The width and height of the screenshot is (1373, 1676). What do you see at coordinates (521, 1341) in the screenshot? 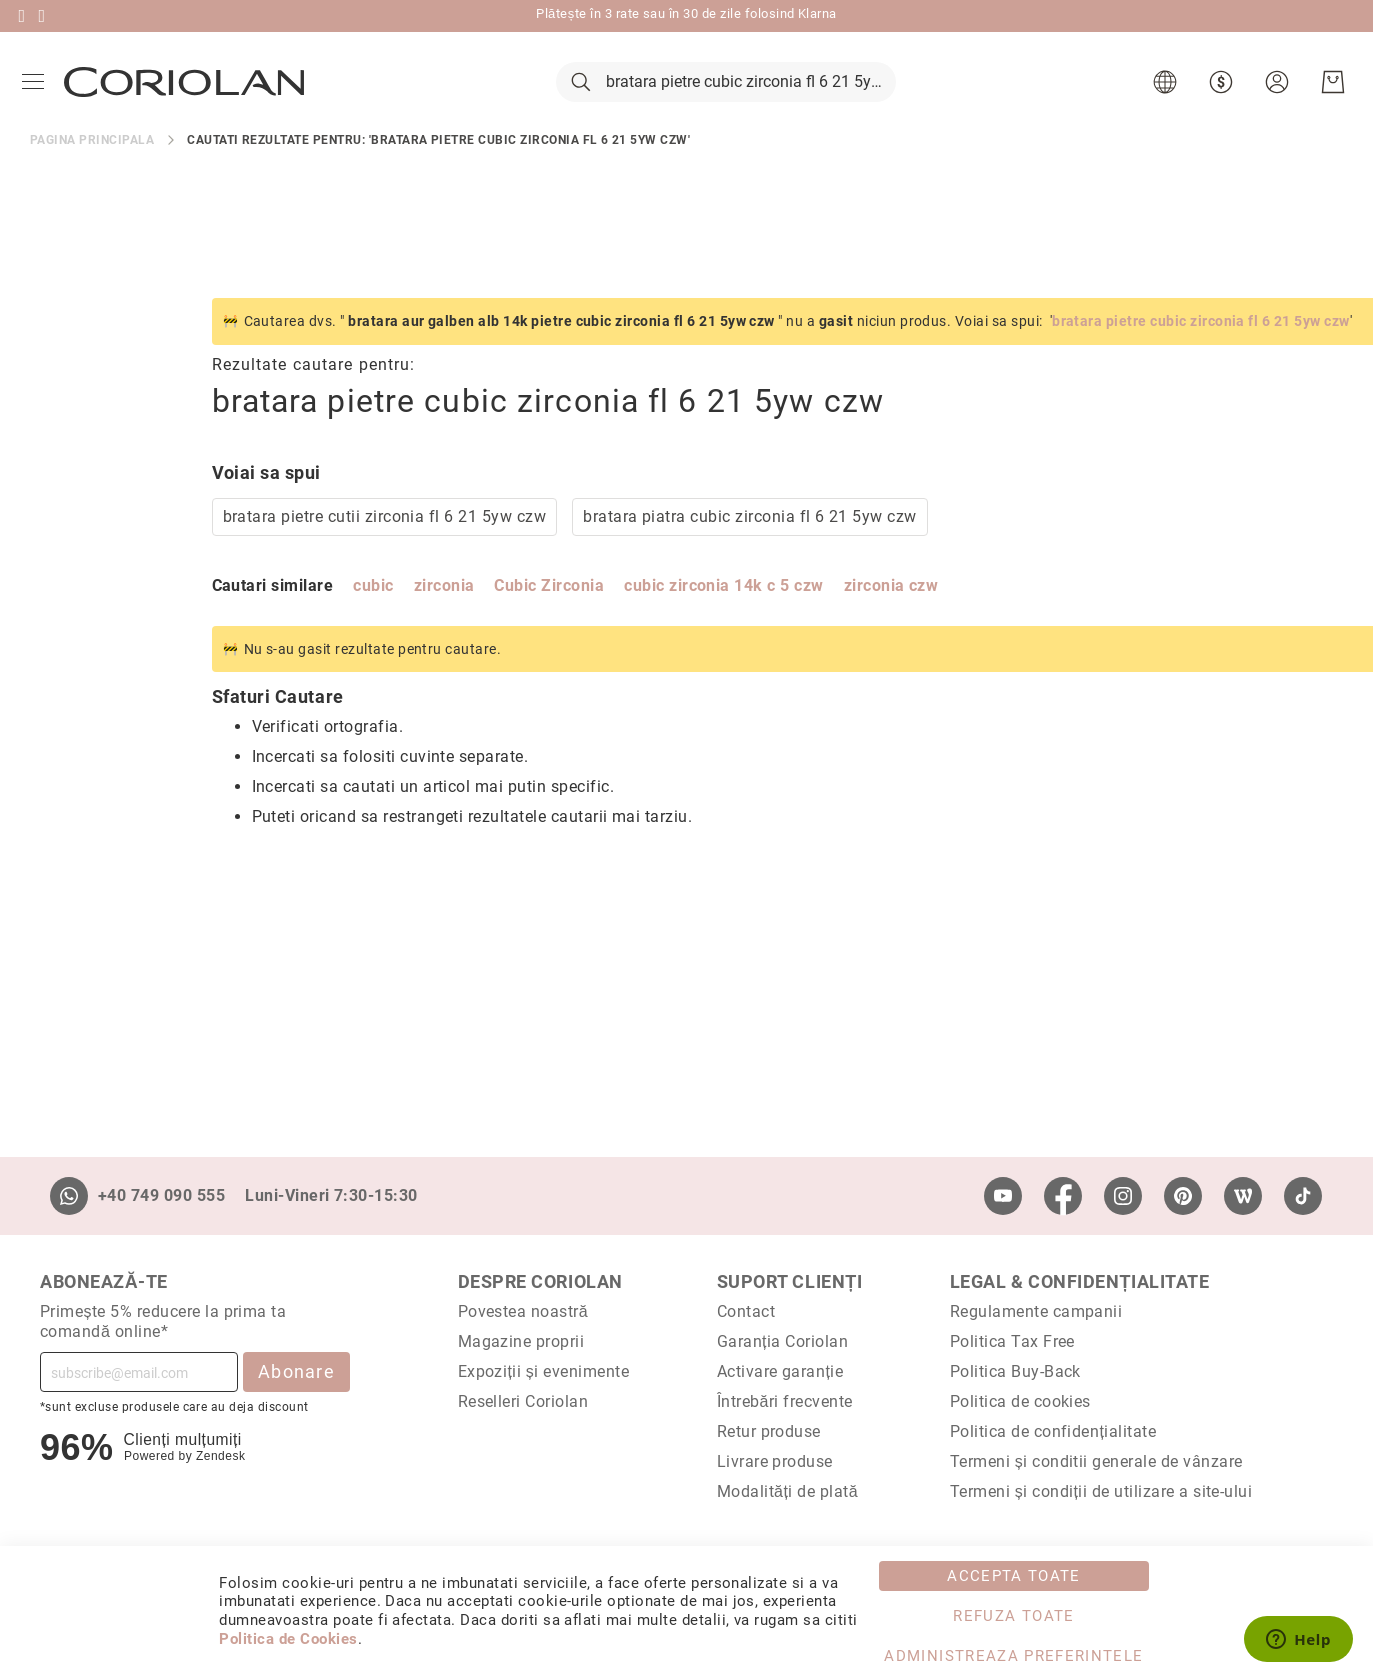
I see `Magazine proprii` at bounding box center [521, 1341].